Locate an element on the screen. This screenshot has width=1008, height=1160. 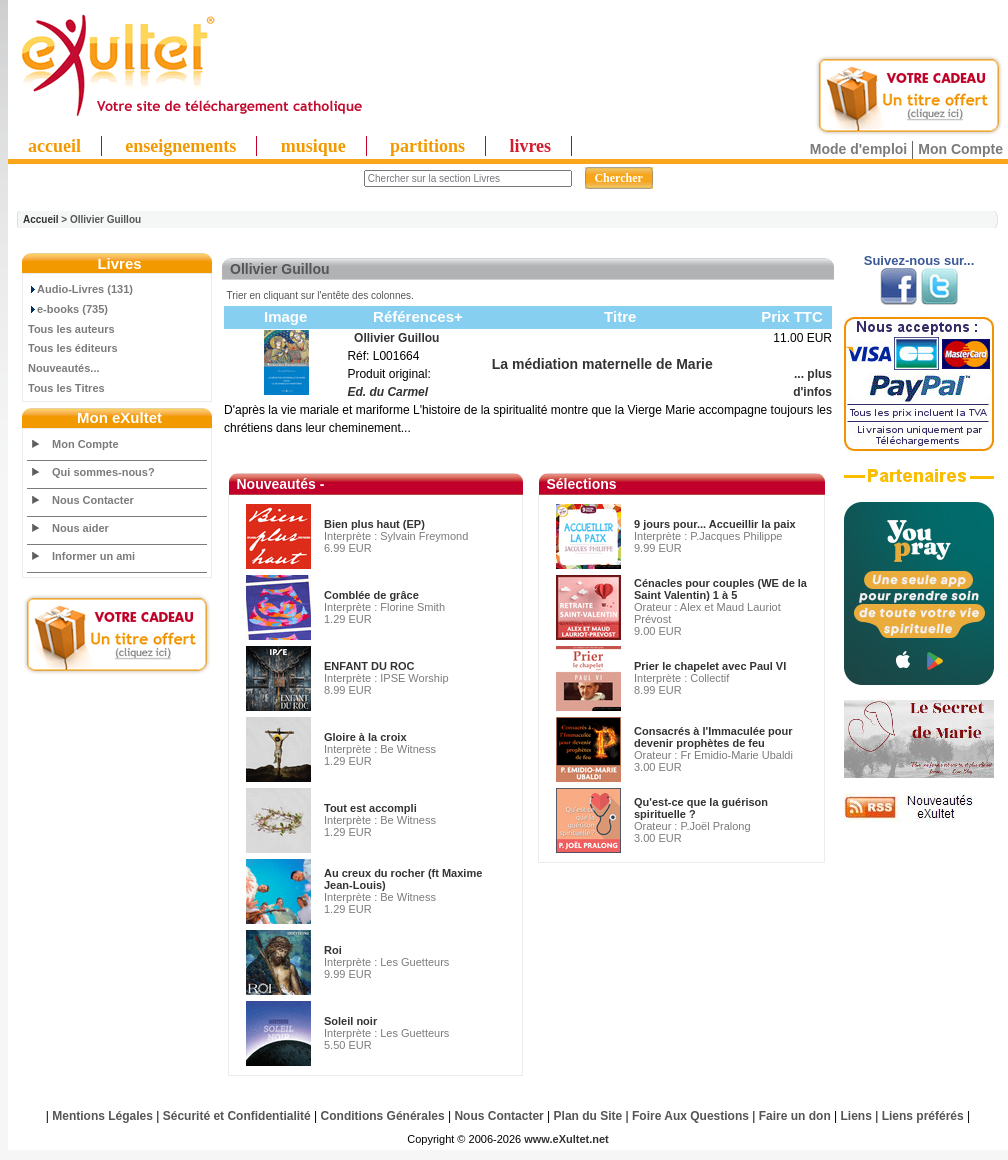
Plan du Site is located at coordinates (588, 1116).